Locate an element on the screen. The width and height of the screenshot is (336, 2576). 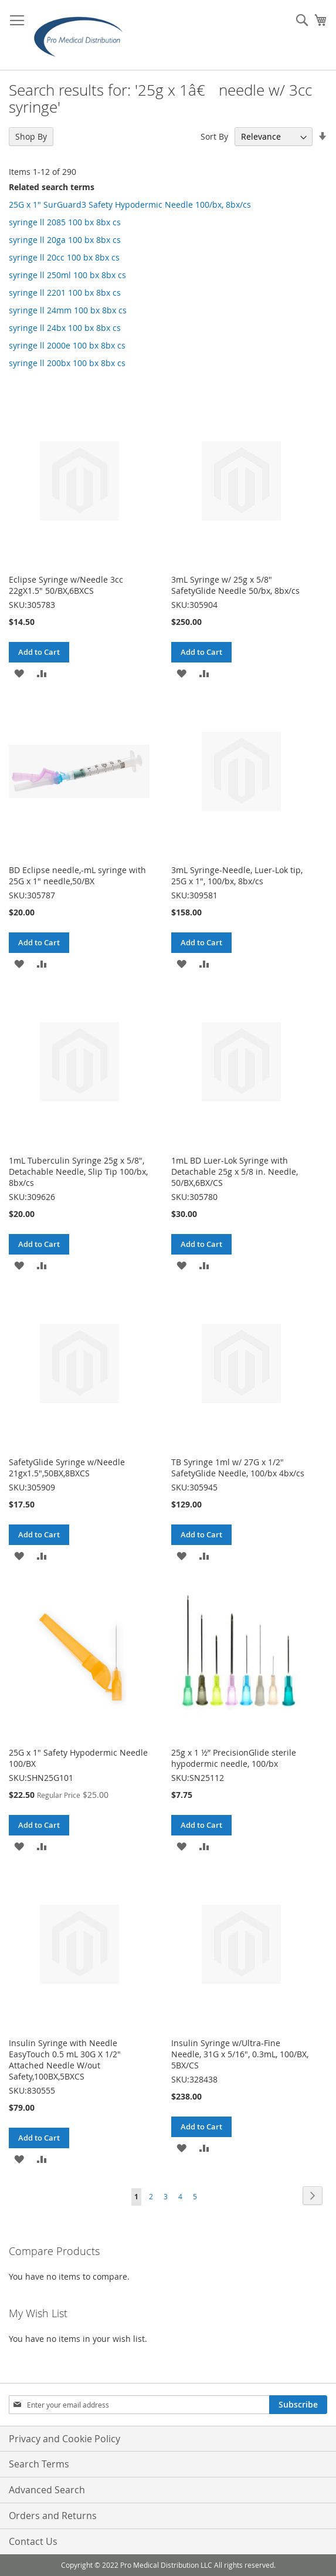
syringe ll 2000e 100 bx 8bx cs is located at coordinates (67, 345).